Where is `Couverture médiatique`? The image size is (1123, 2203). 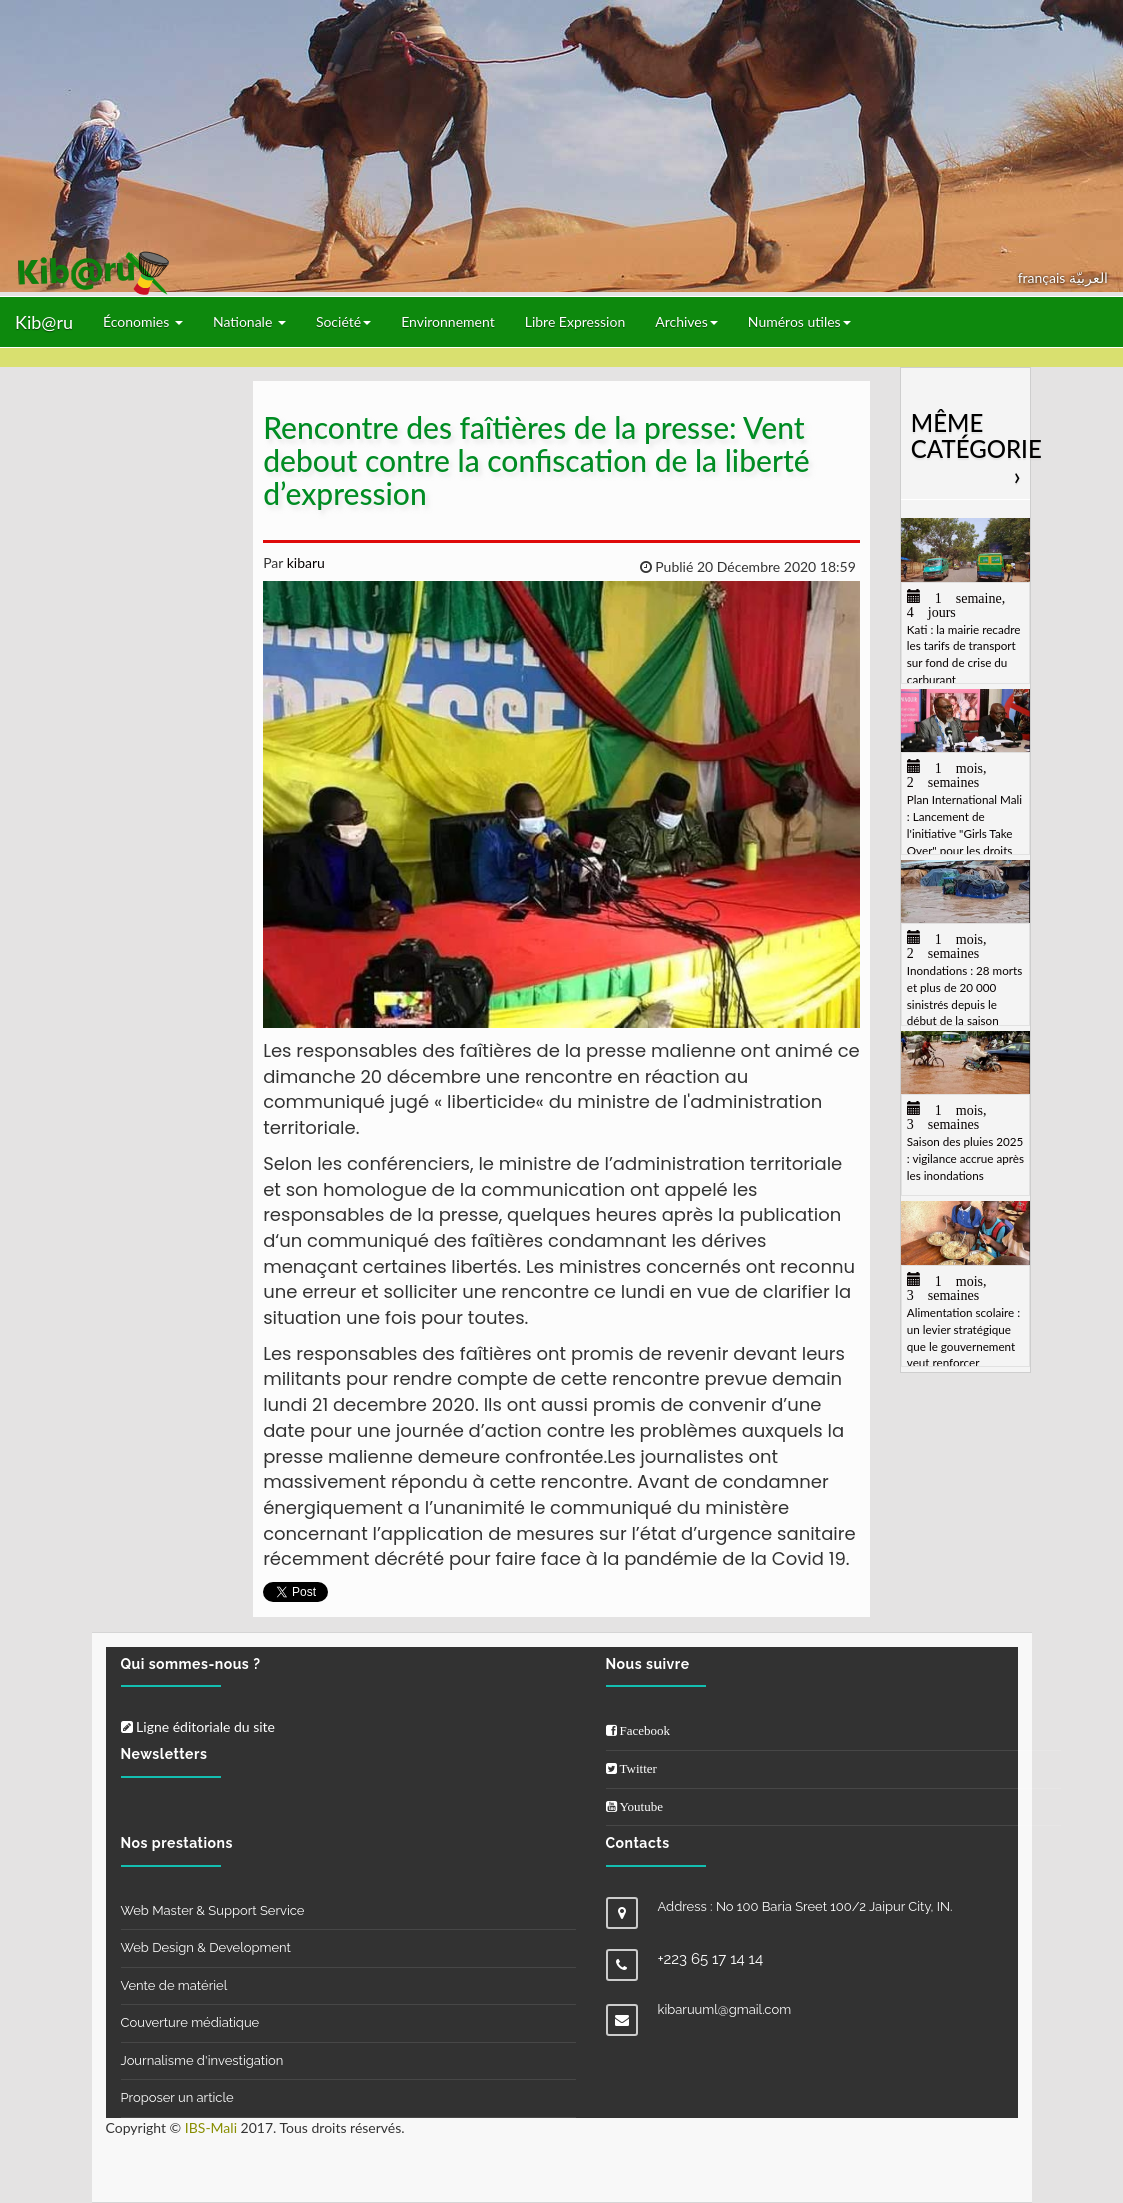
Couverture médiatique is located at coordinates (190, 2022).